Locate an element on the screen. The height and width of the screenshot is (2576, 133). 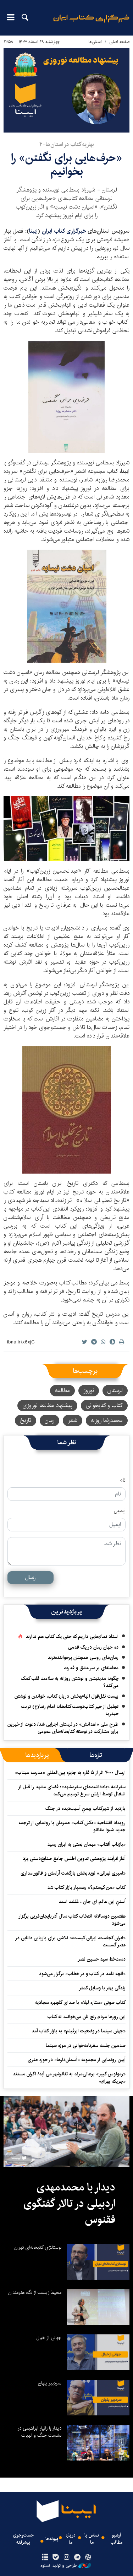
دیدار با محمدمهدی اردبیلی در تالار گفتگوی ققنوس is located at coordinates (69, 2203).